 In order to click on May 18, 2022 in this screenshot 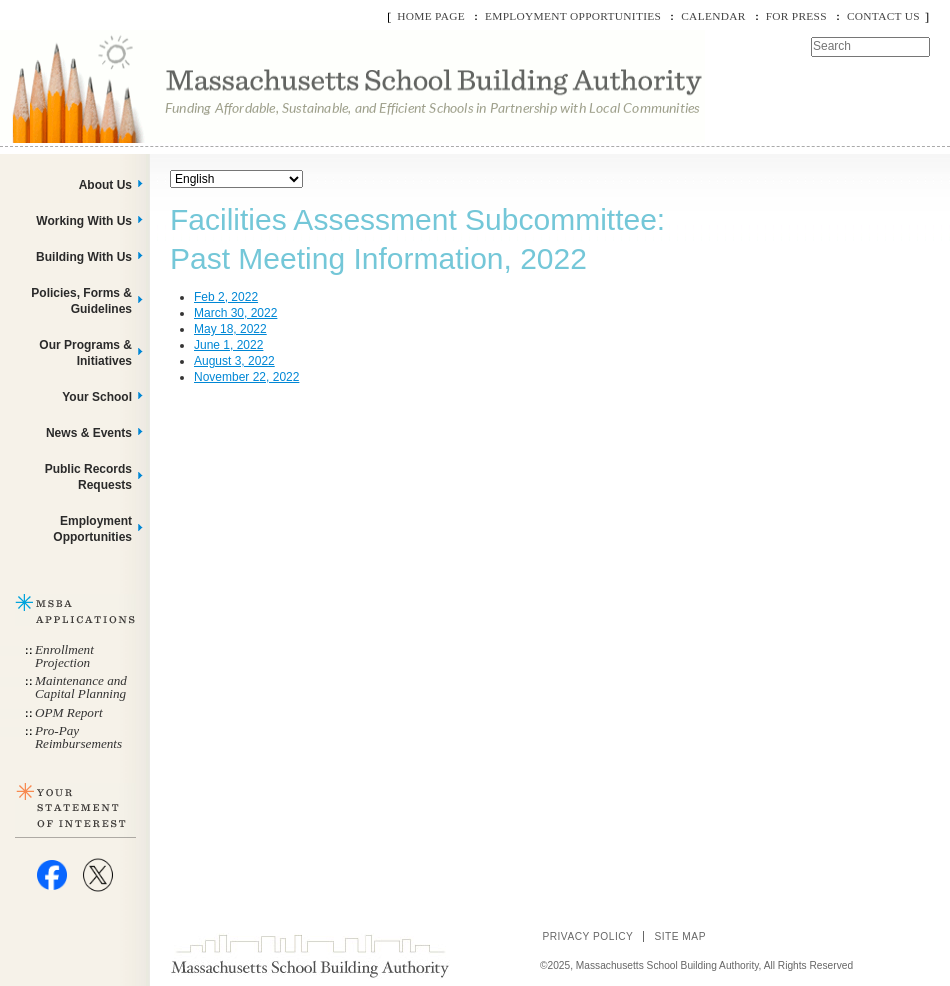, I will do `click(230, 329)`.